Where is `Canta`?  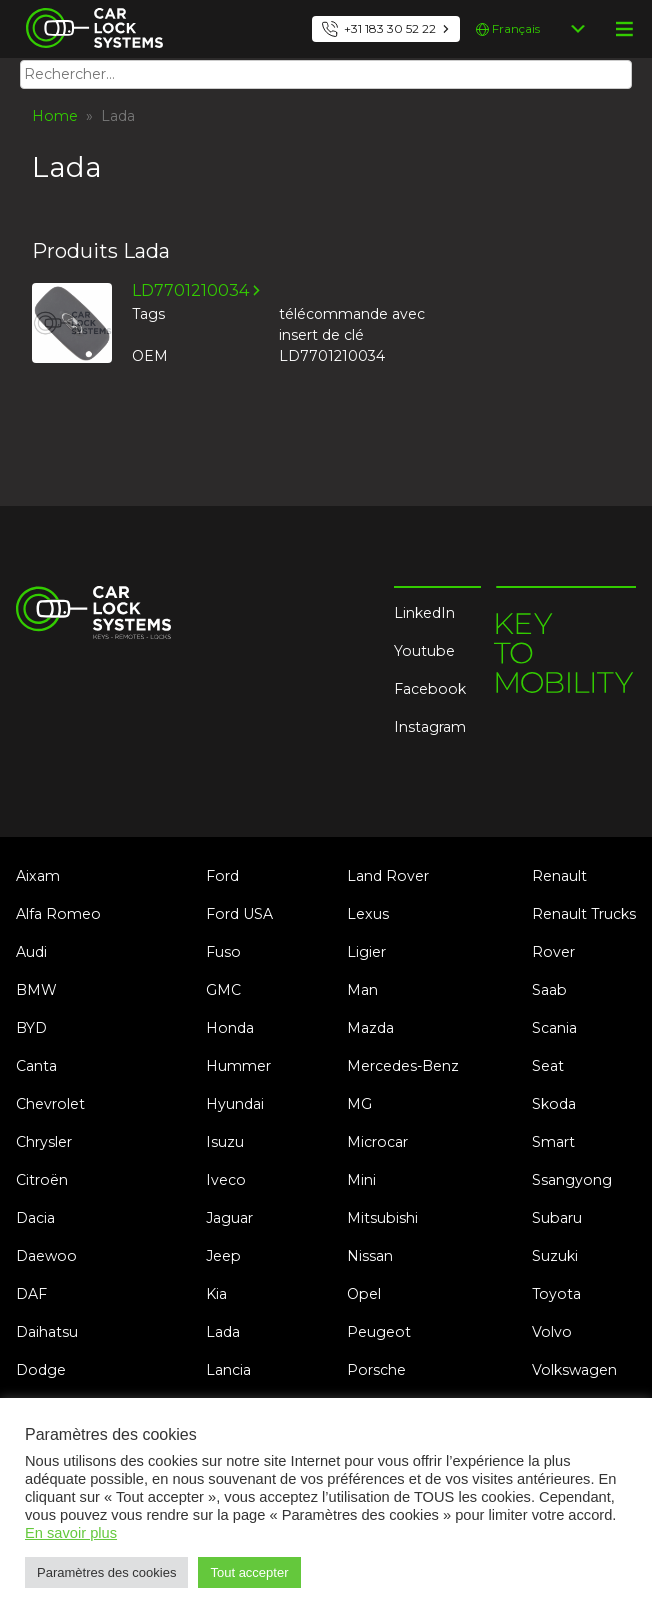 Canta is located at coordinates (36, 1066).